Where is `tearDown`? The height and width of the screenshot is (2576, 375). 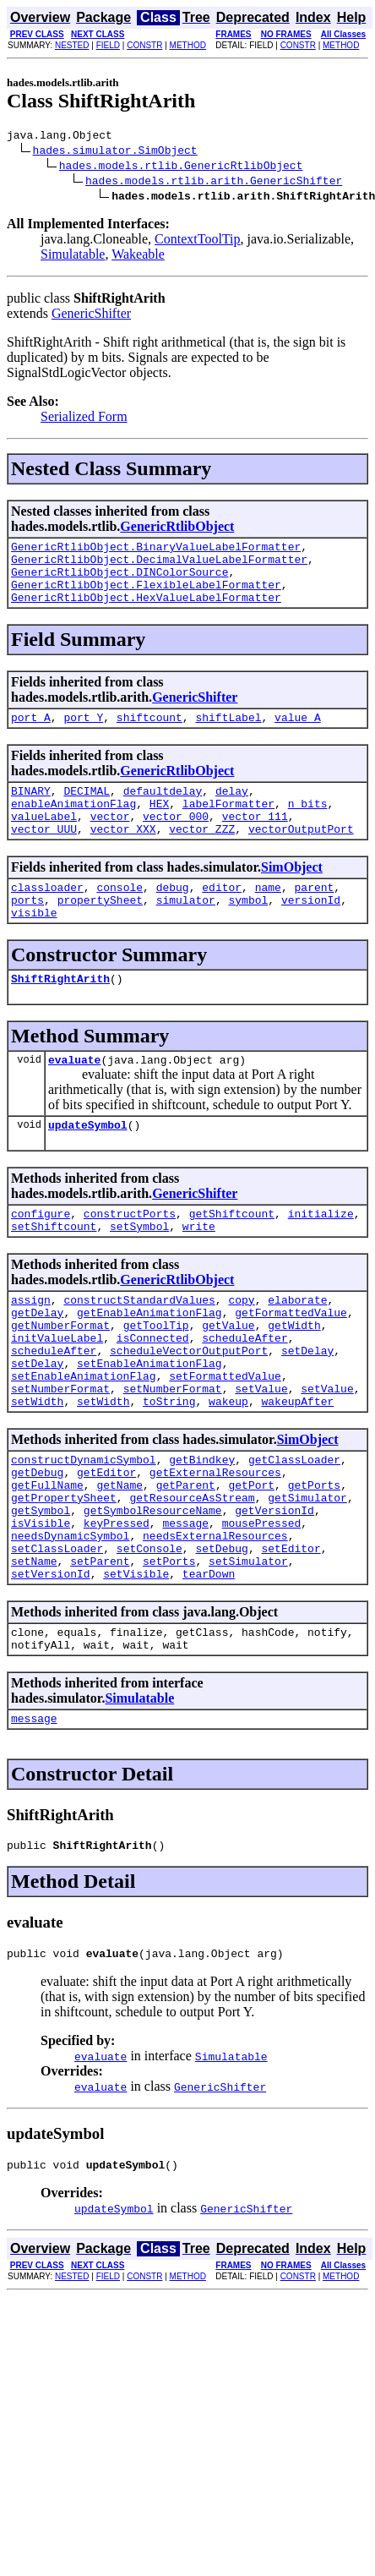 tearDown is located at coordinates (208, 1669).